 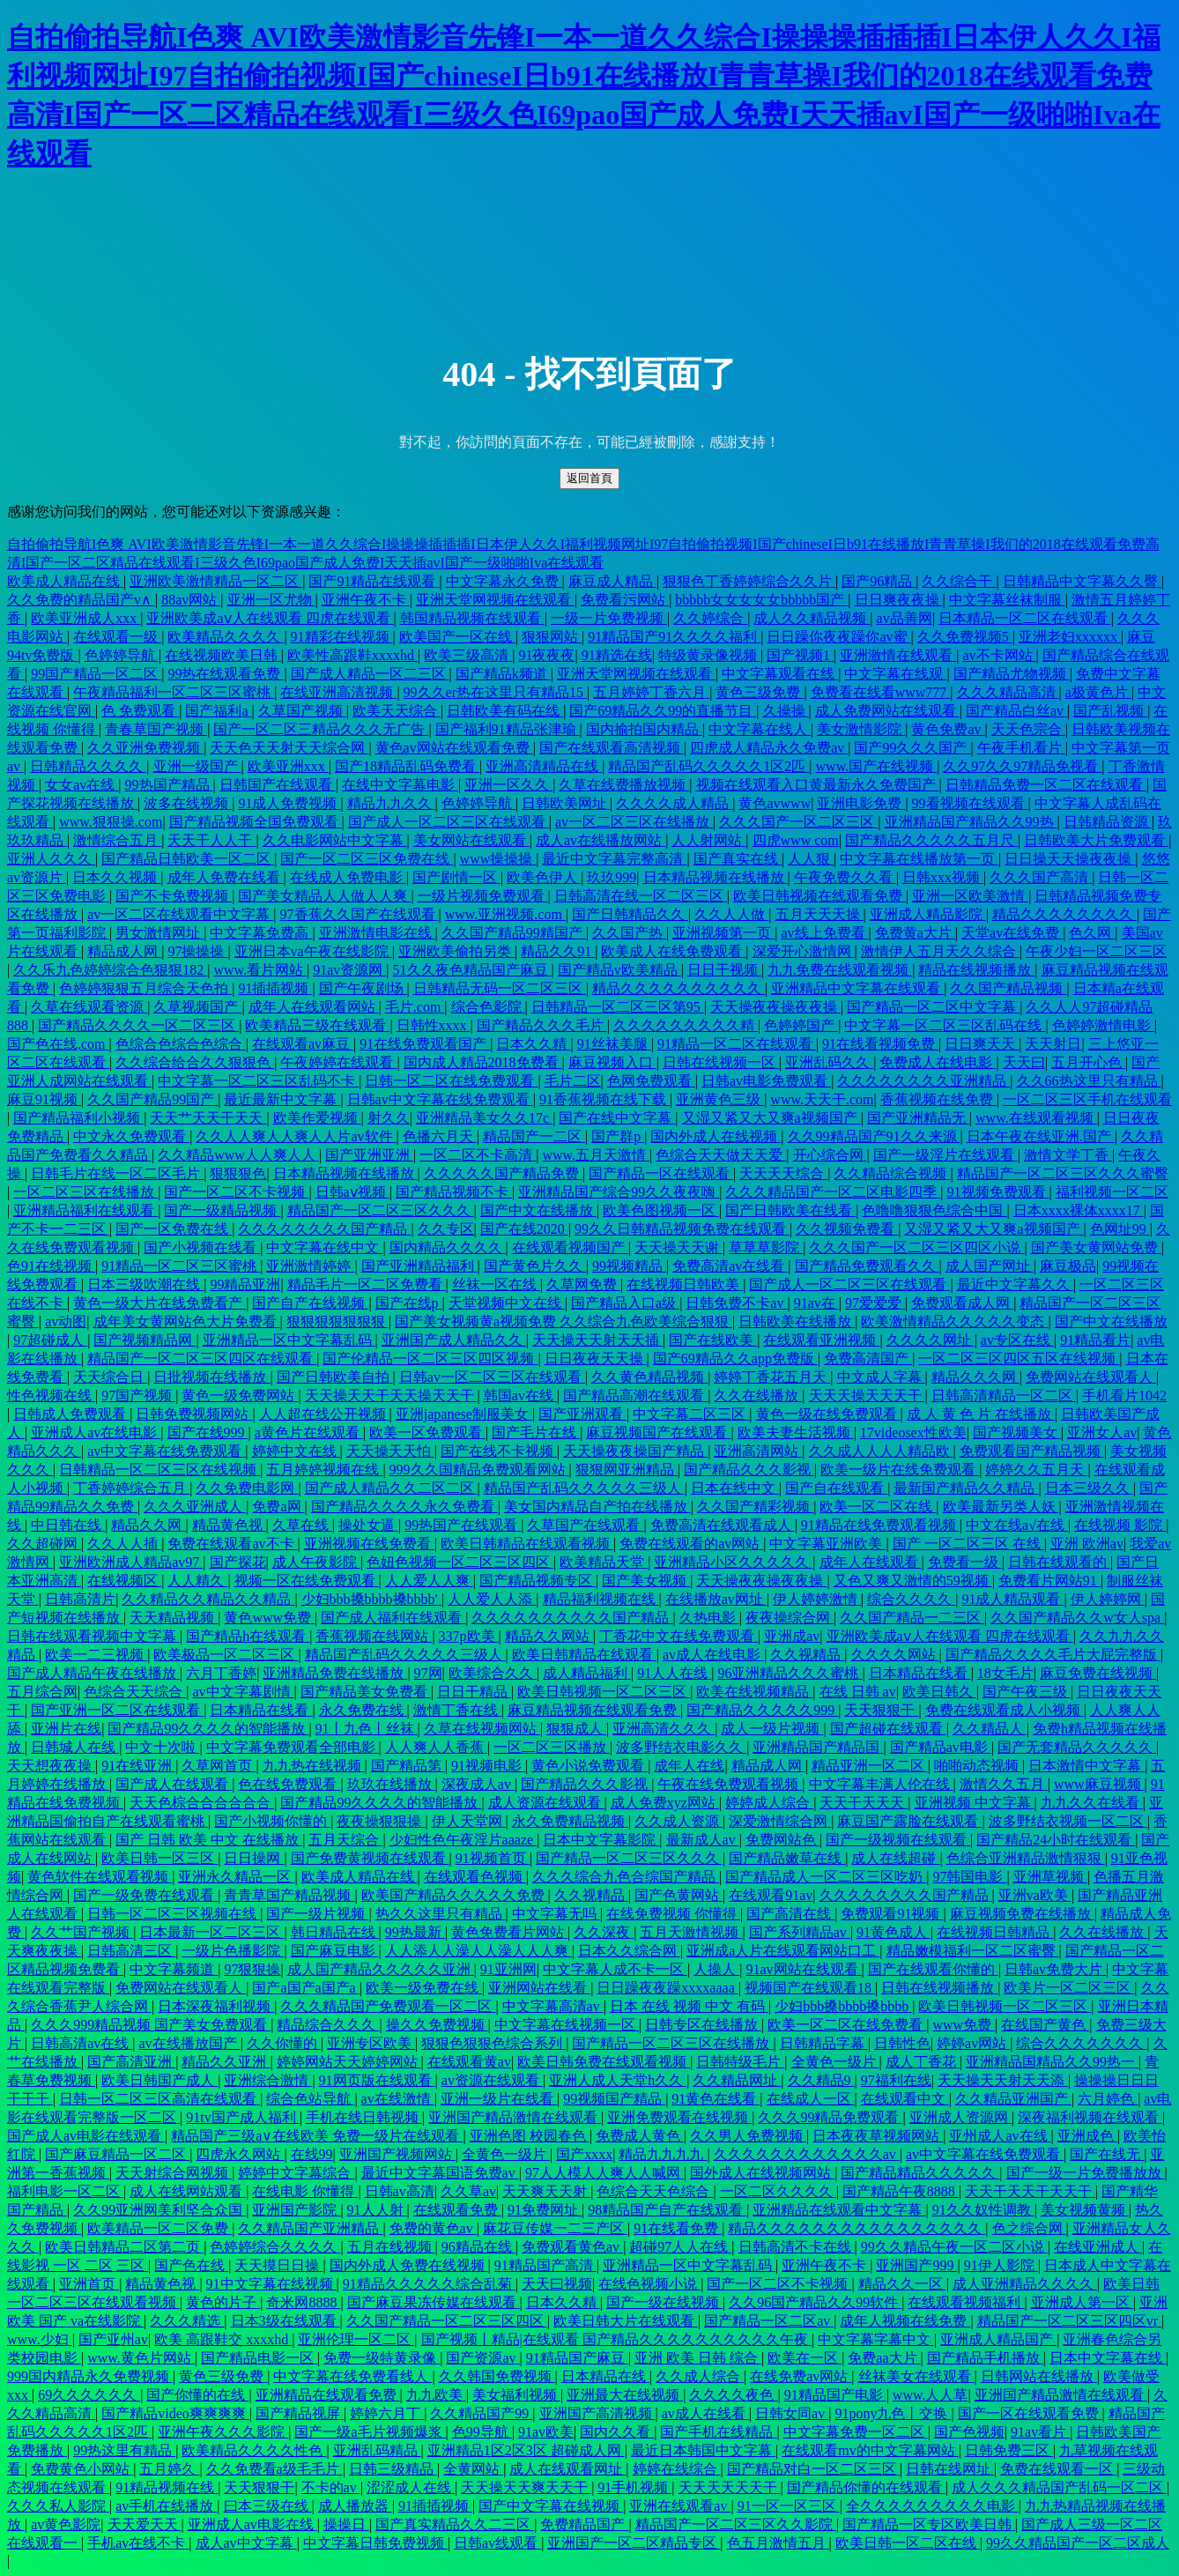 I want to click on 欧美精品一区二区免费, so click(x=159, y=2228).